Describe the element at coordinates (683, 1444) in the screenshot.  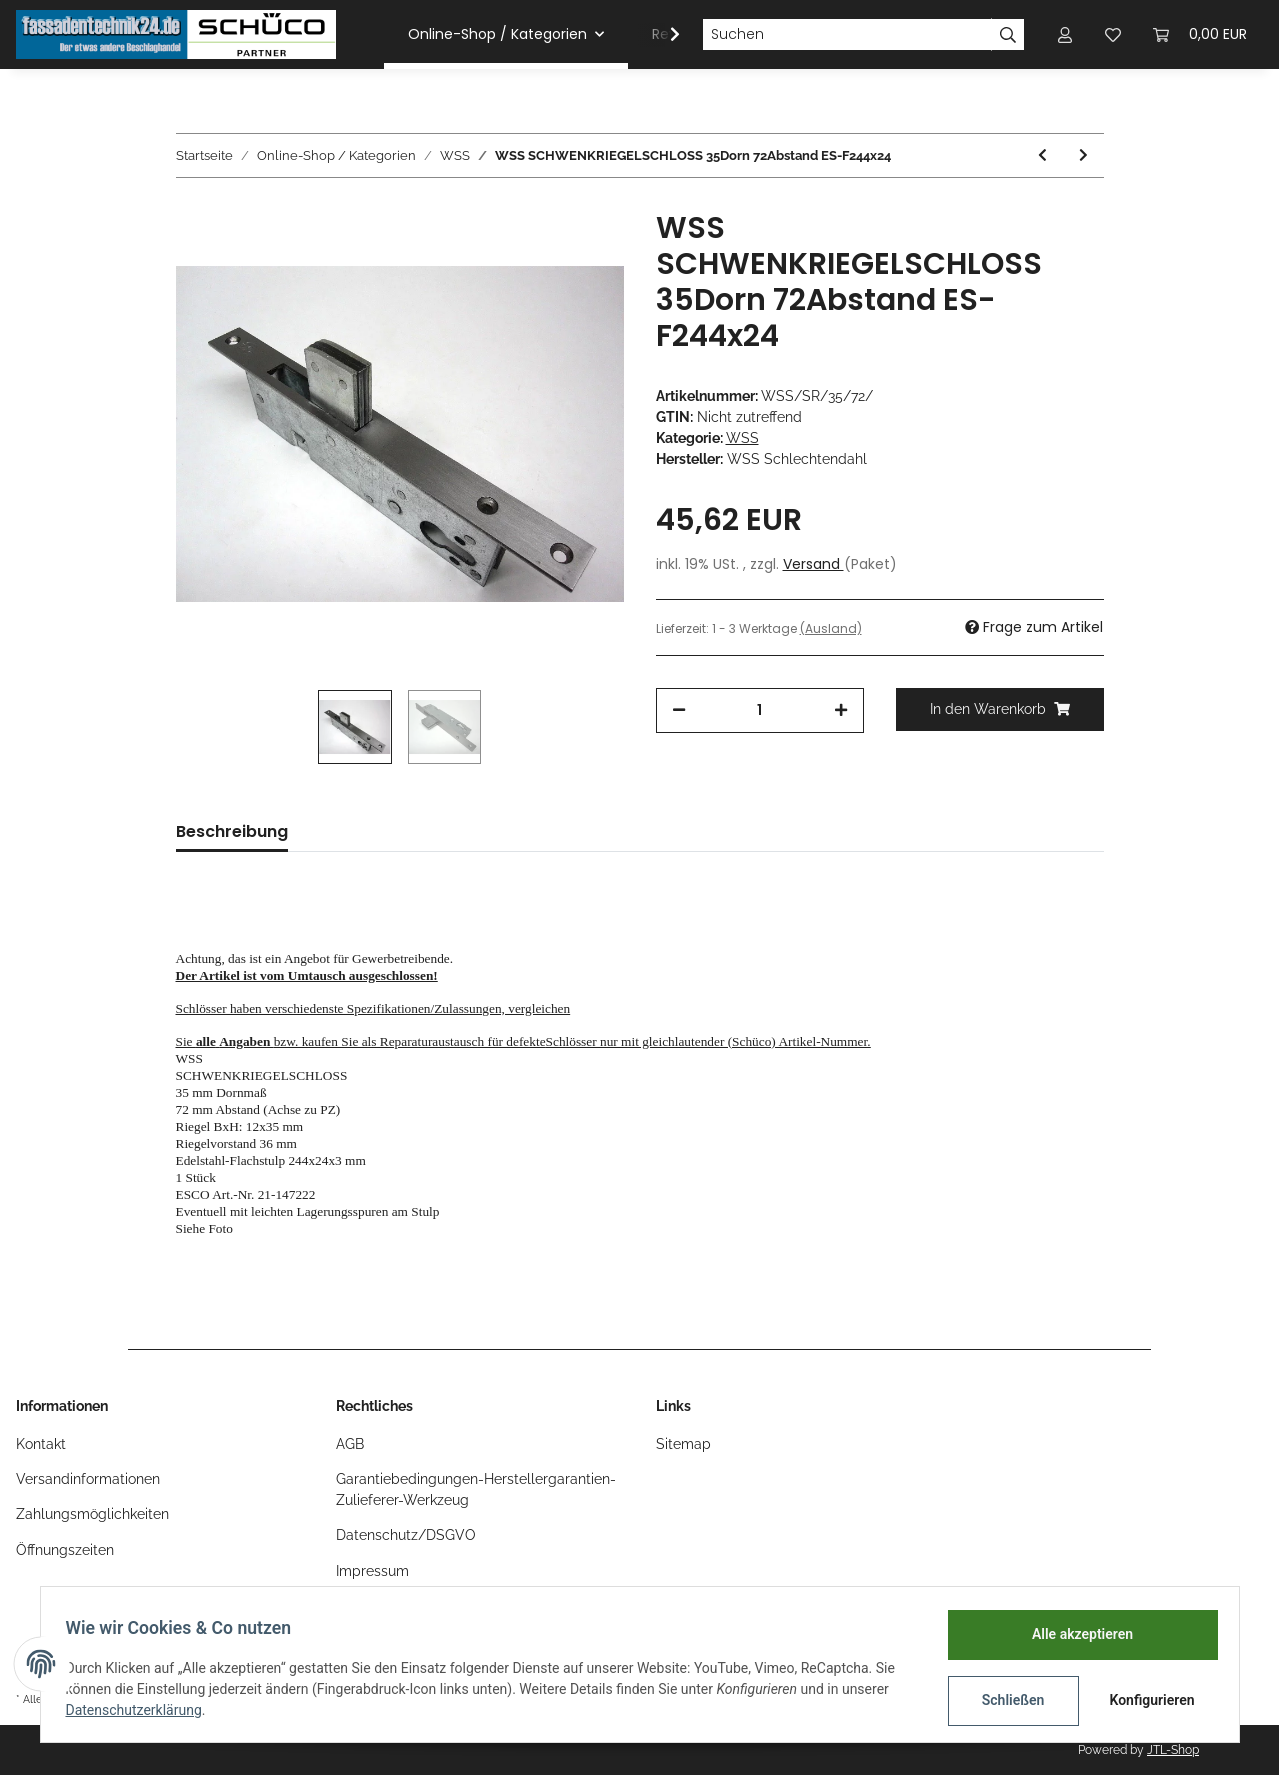
I see `Sitemap` at that location.